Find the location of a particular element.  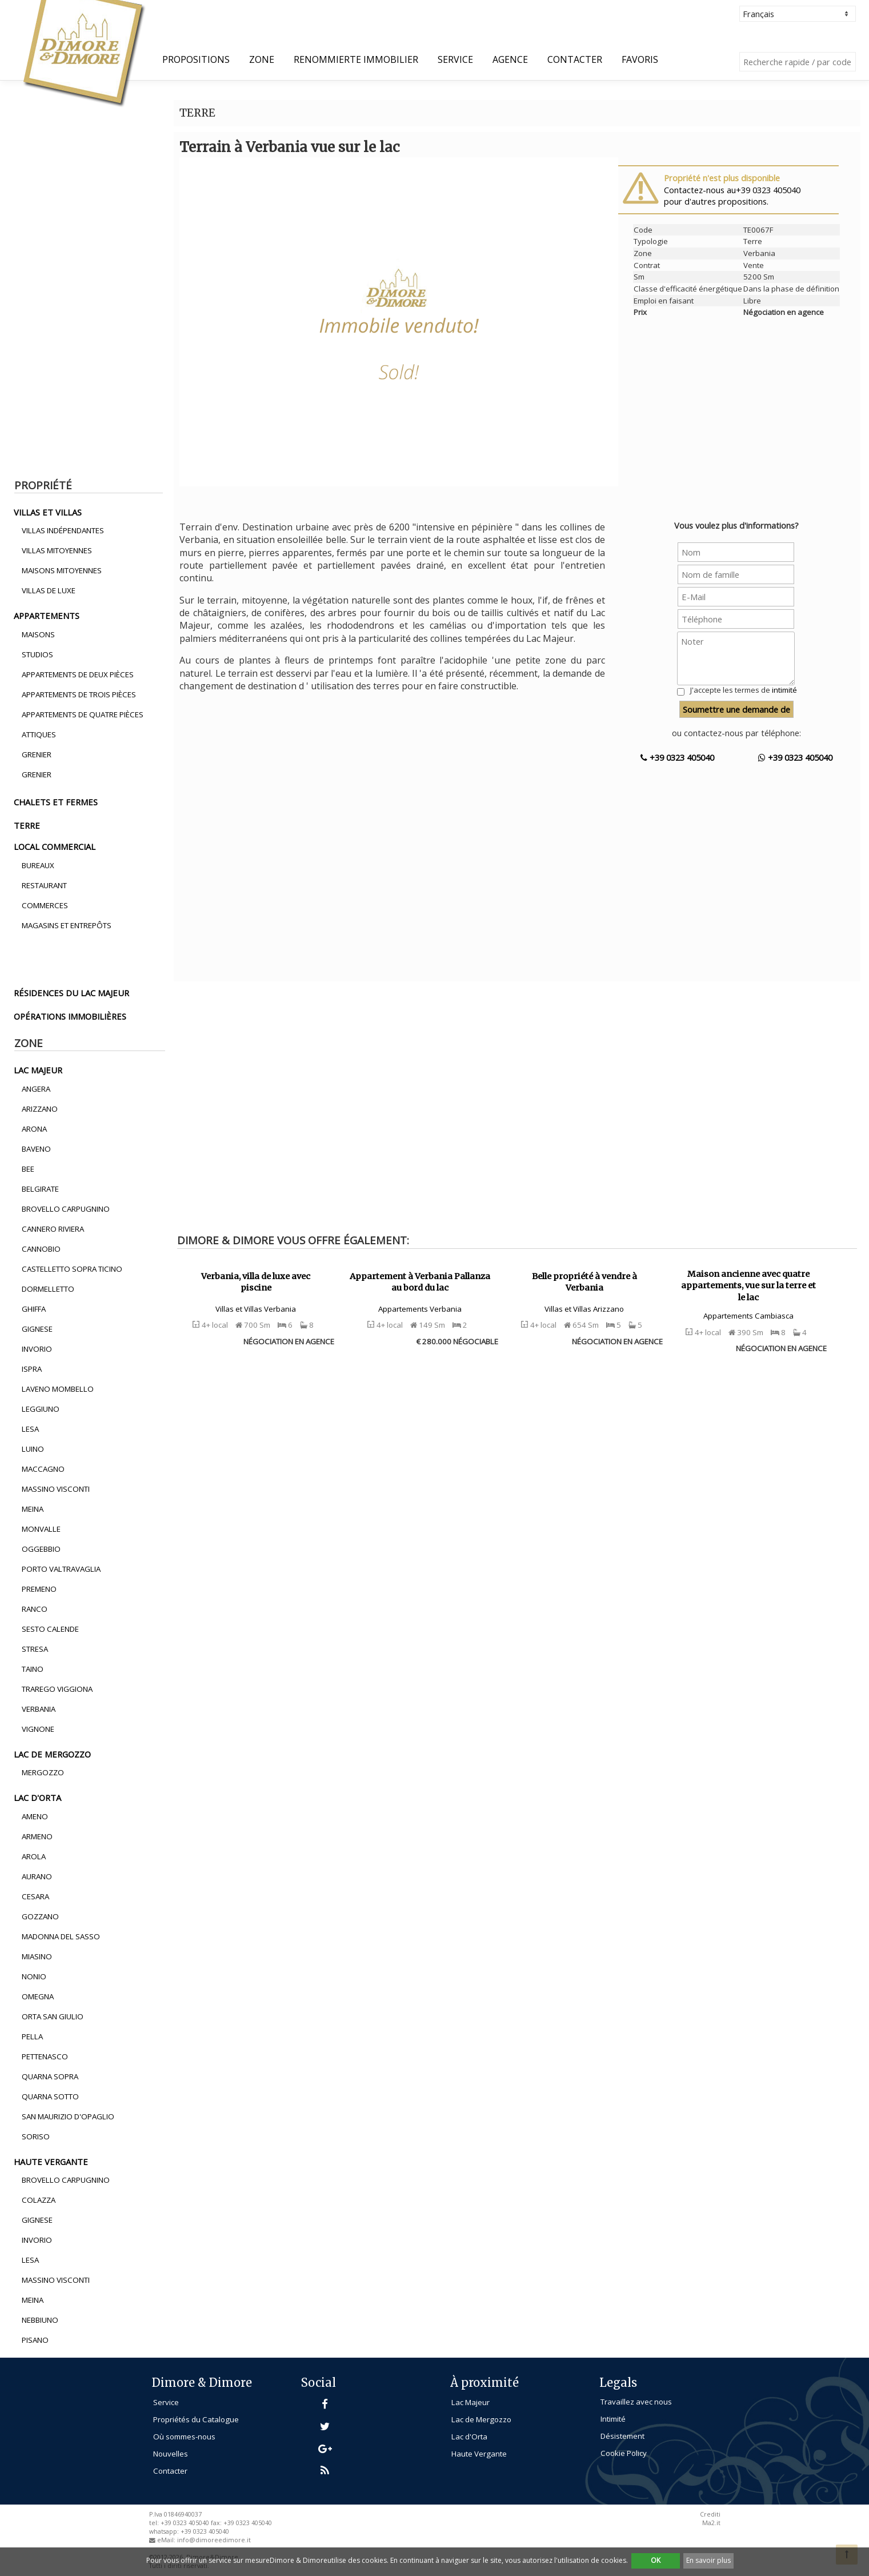

chalets et fermes is located at coordinates (56, 802).